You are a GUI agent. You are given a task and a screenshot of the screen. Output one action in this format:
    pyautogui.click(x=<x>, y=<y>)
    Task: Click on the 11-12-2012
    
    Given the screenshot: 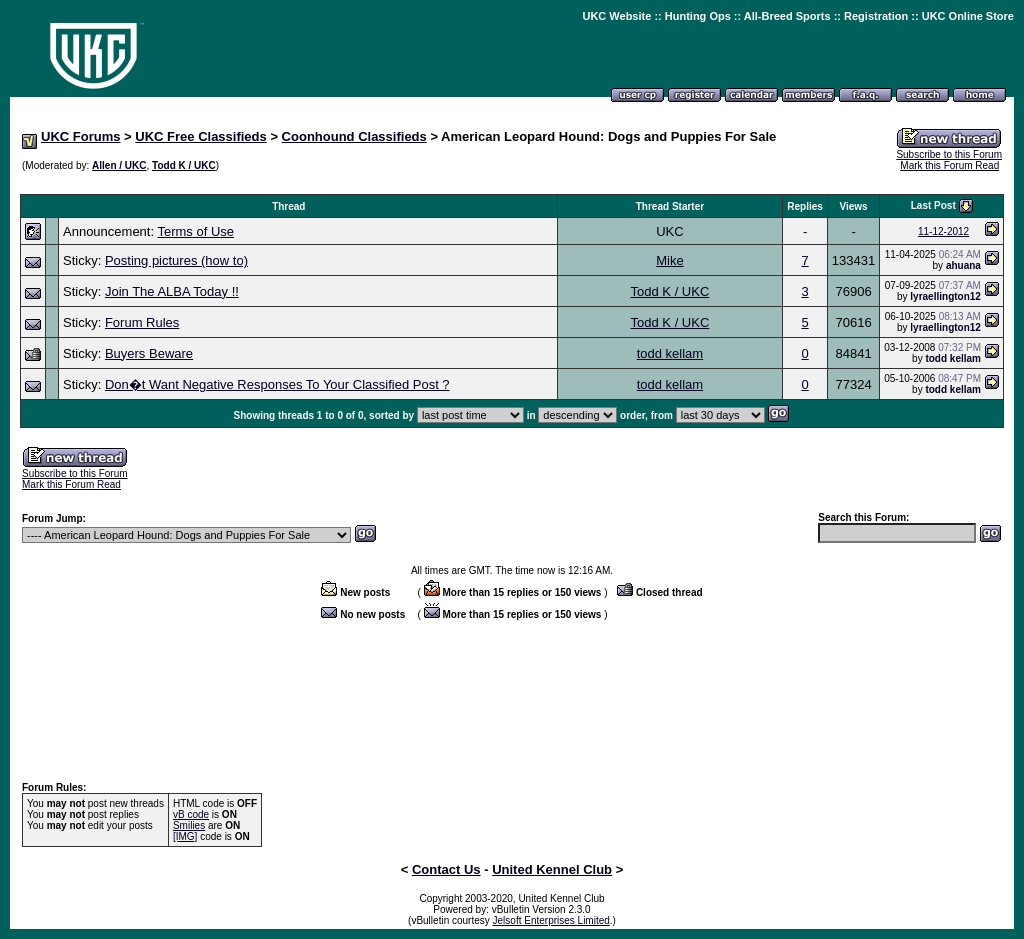 What is the action you would take?
    pyautogui.click(x=943, y=231)
    